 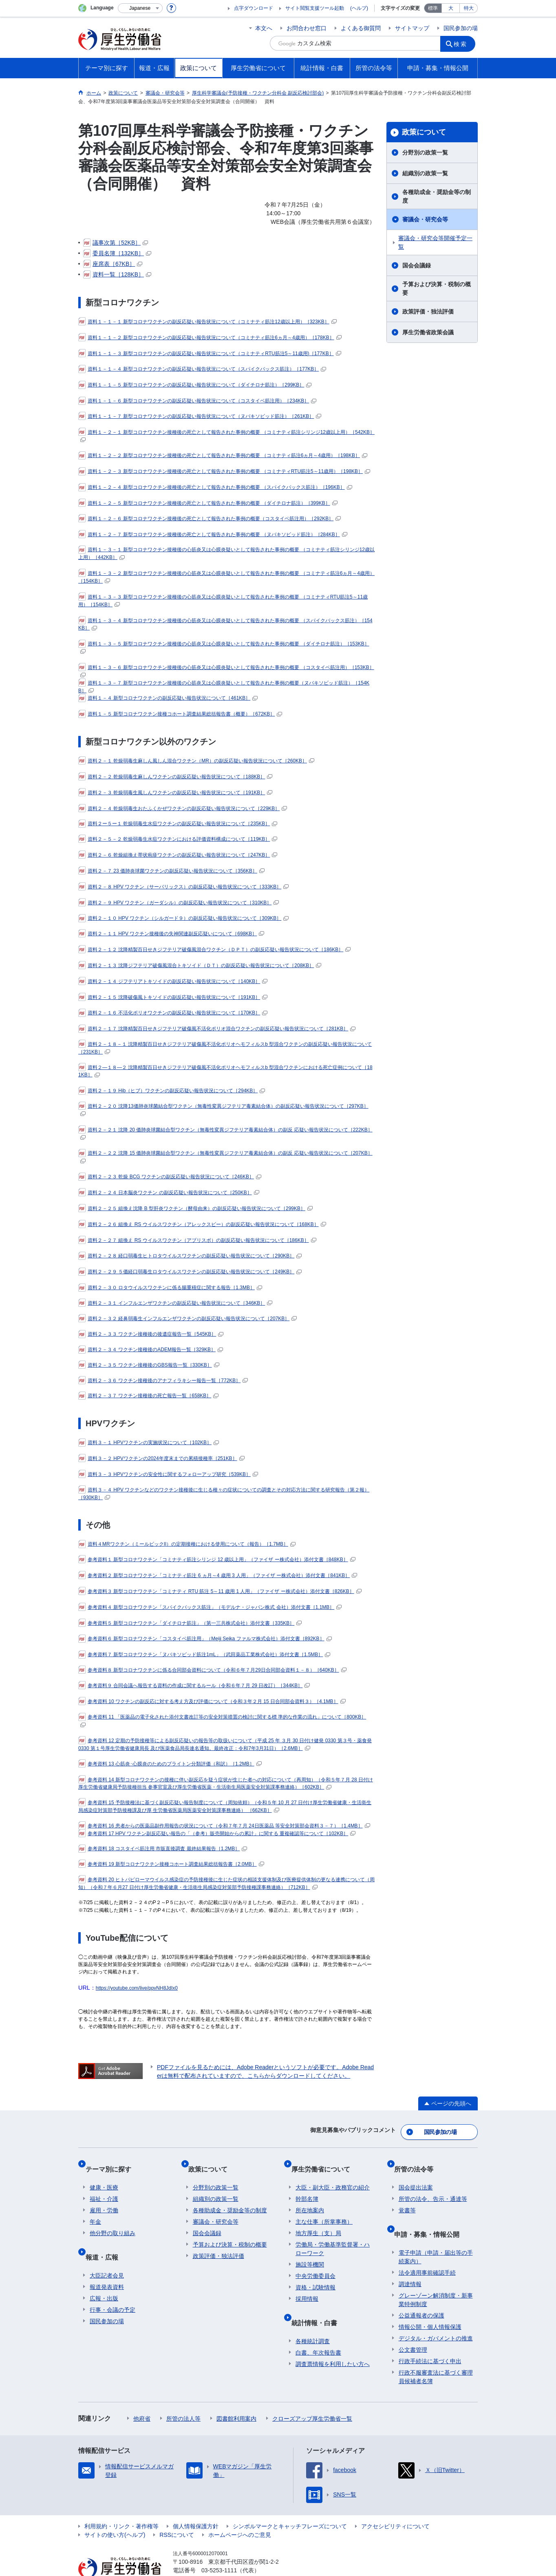 What do you see at coordinates (216, 1833) in the screenshot?
I see `参考資料 17 HPV ワクチン副反応疑い報告の「（参考）販売開始からの累計」に関する 重複確認等について［102KB］` at bounding box center [216, 1833].